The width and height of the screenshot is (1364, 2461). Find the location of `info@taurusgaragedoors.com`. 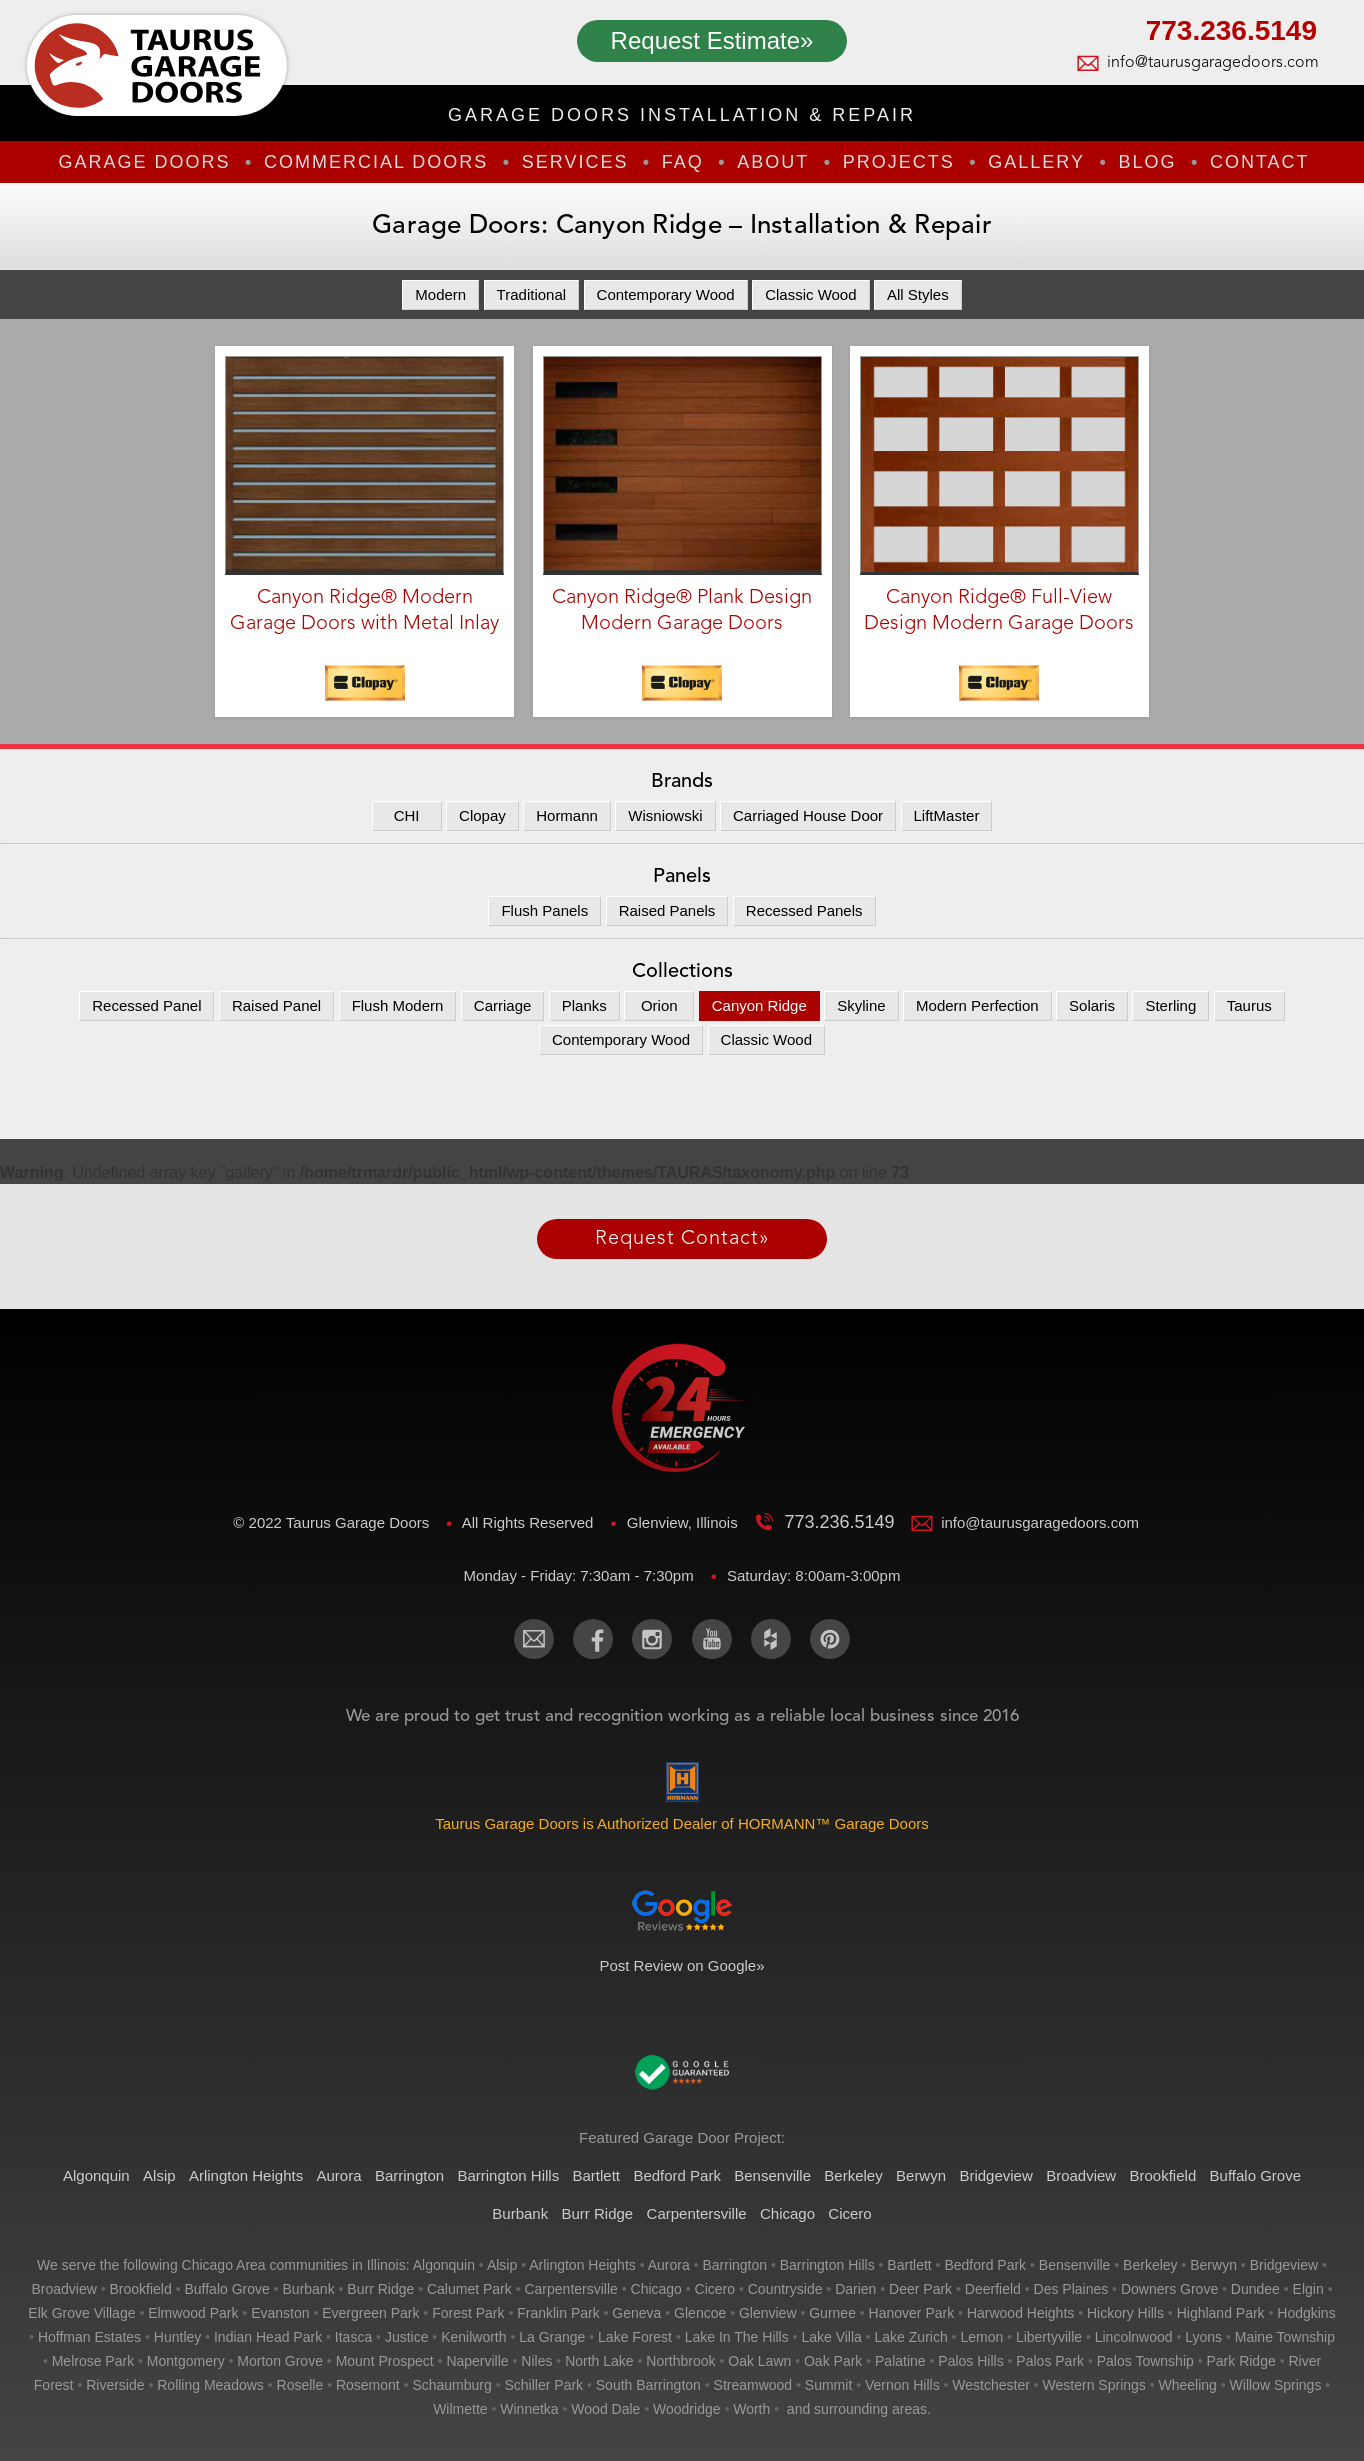

info@taurusgaragedoors.com is located at coordinates (1212, 63).